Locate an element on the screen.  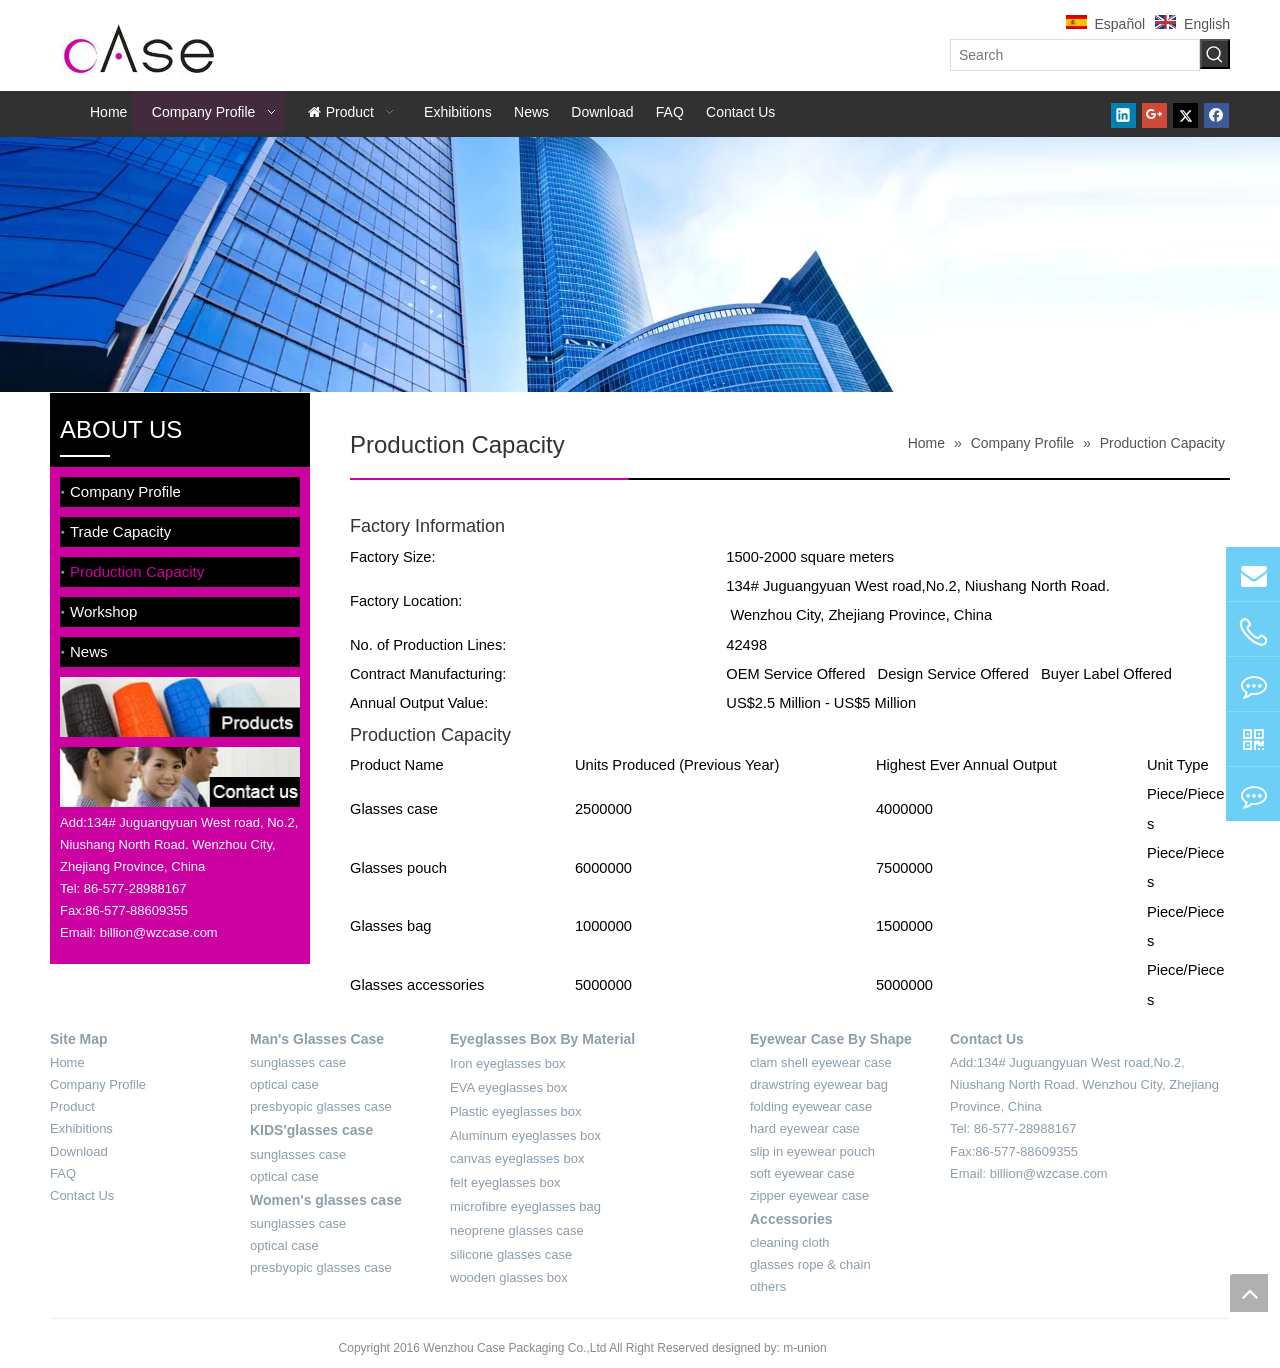
[case-logo] is located at coordinates (140, 45).